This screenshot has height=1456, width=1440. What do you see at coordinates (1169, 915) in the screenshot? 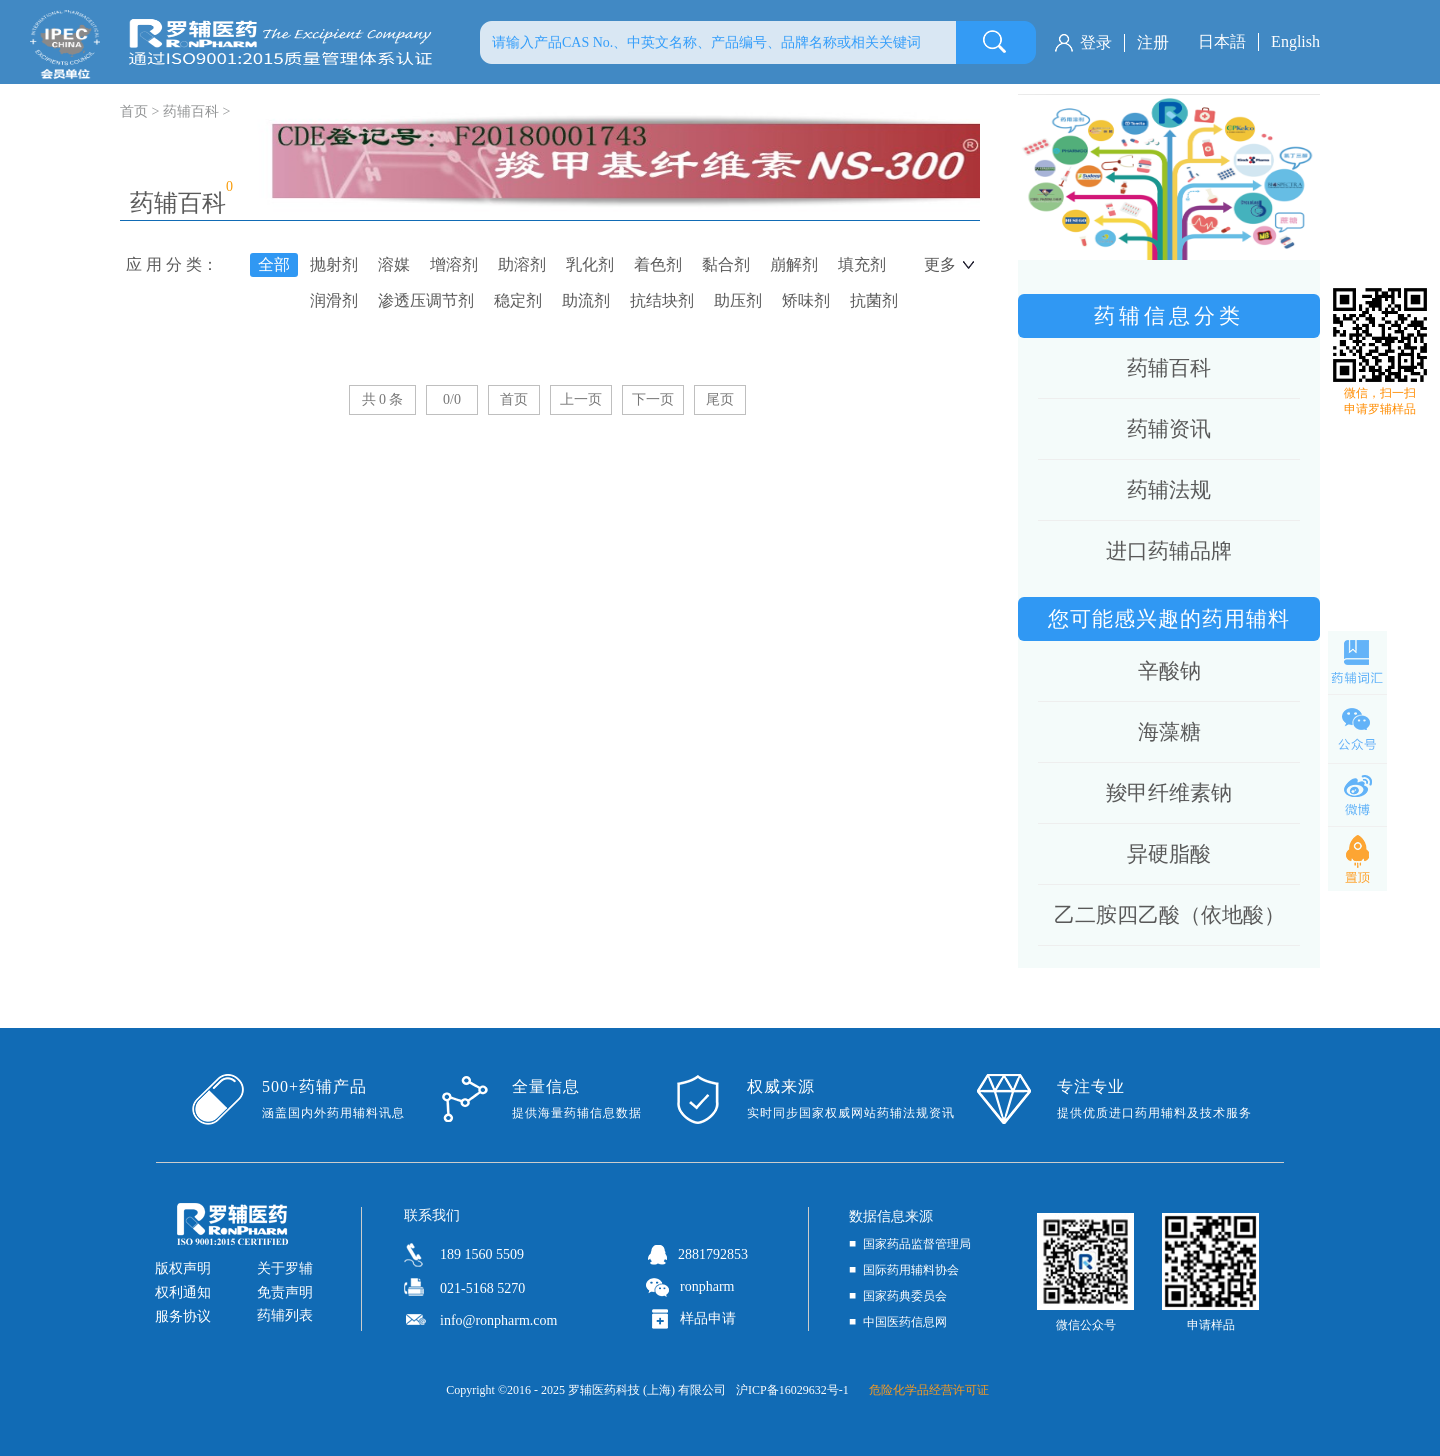
I see `乙二胺四乙酸（依地酸）` at bounding box center [1169, 915].